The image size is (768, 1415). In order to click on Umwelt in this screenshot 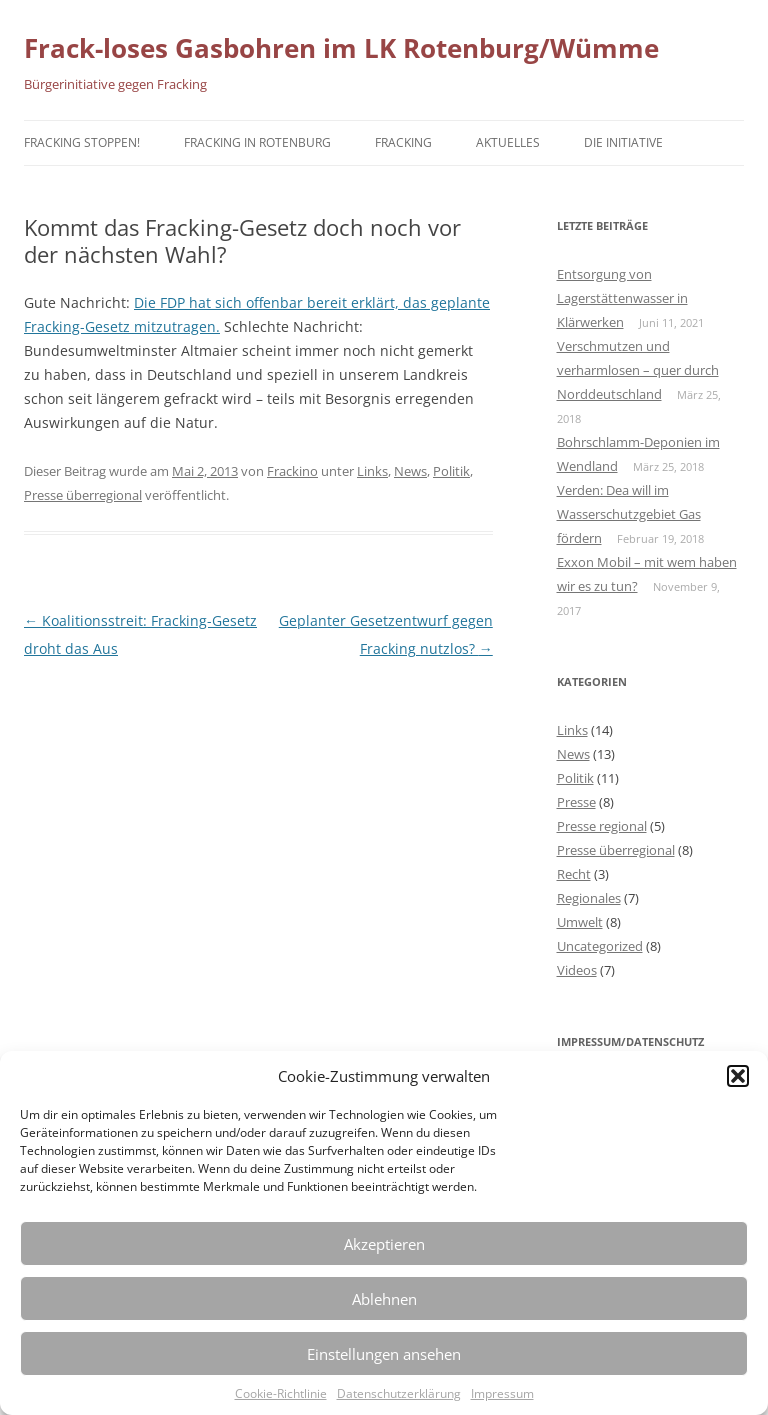, I will do `click(580, 922)`.